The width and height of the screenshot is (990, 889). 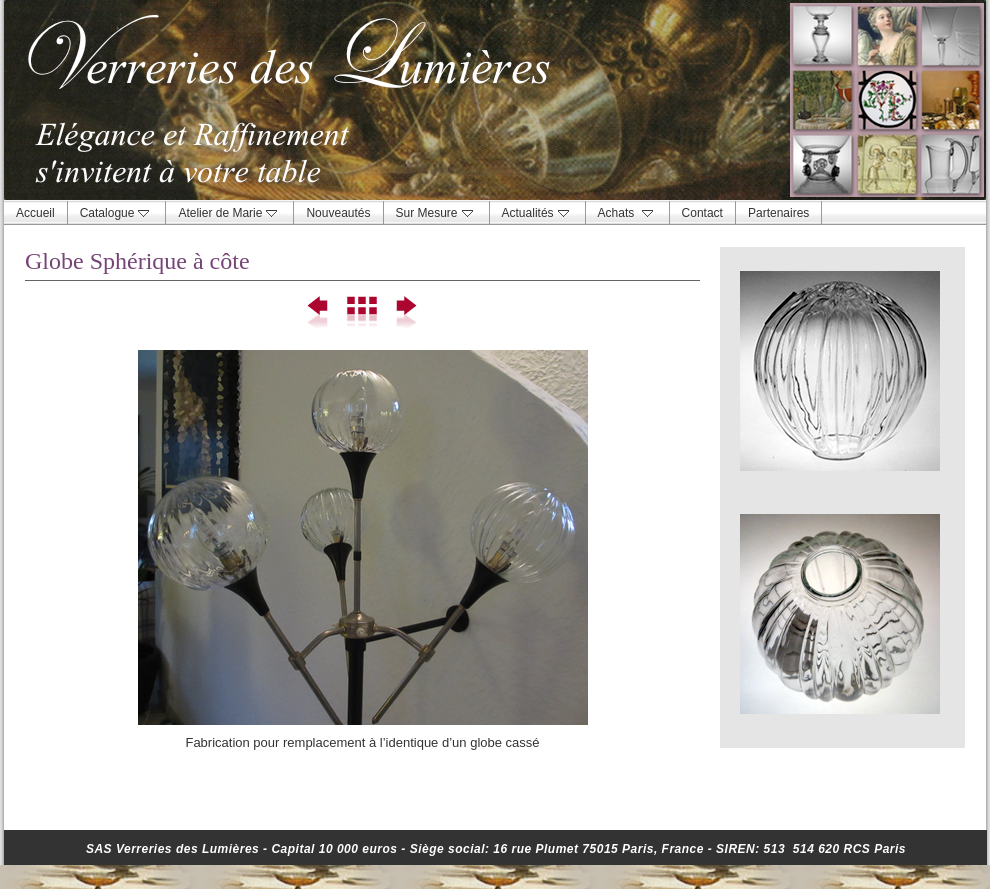 I want to click on Liste, so click(x=362, y=313).